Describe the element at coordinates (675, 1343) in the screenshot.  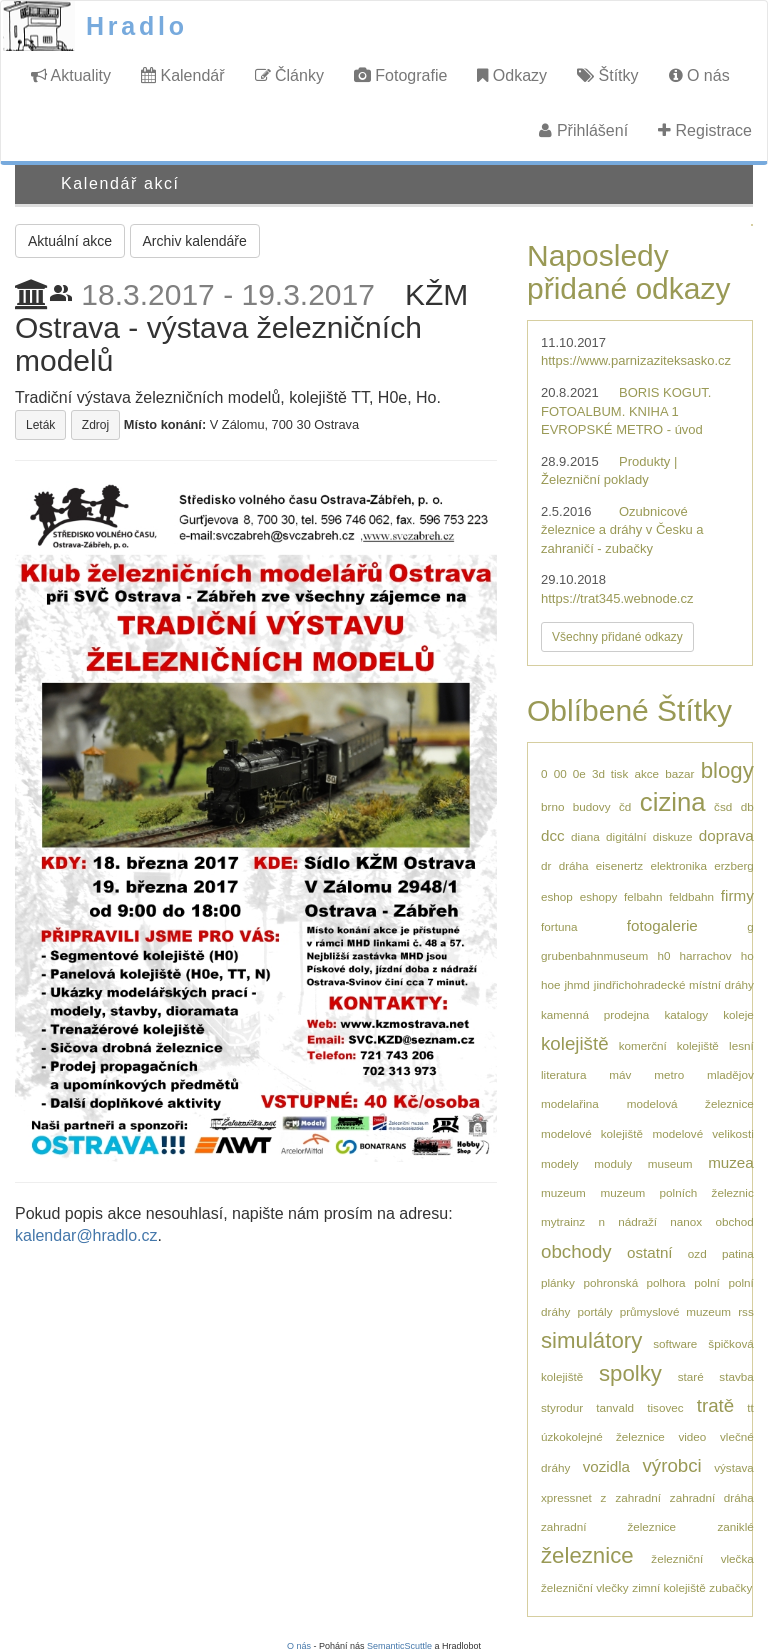
I see `software` at that location.